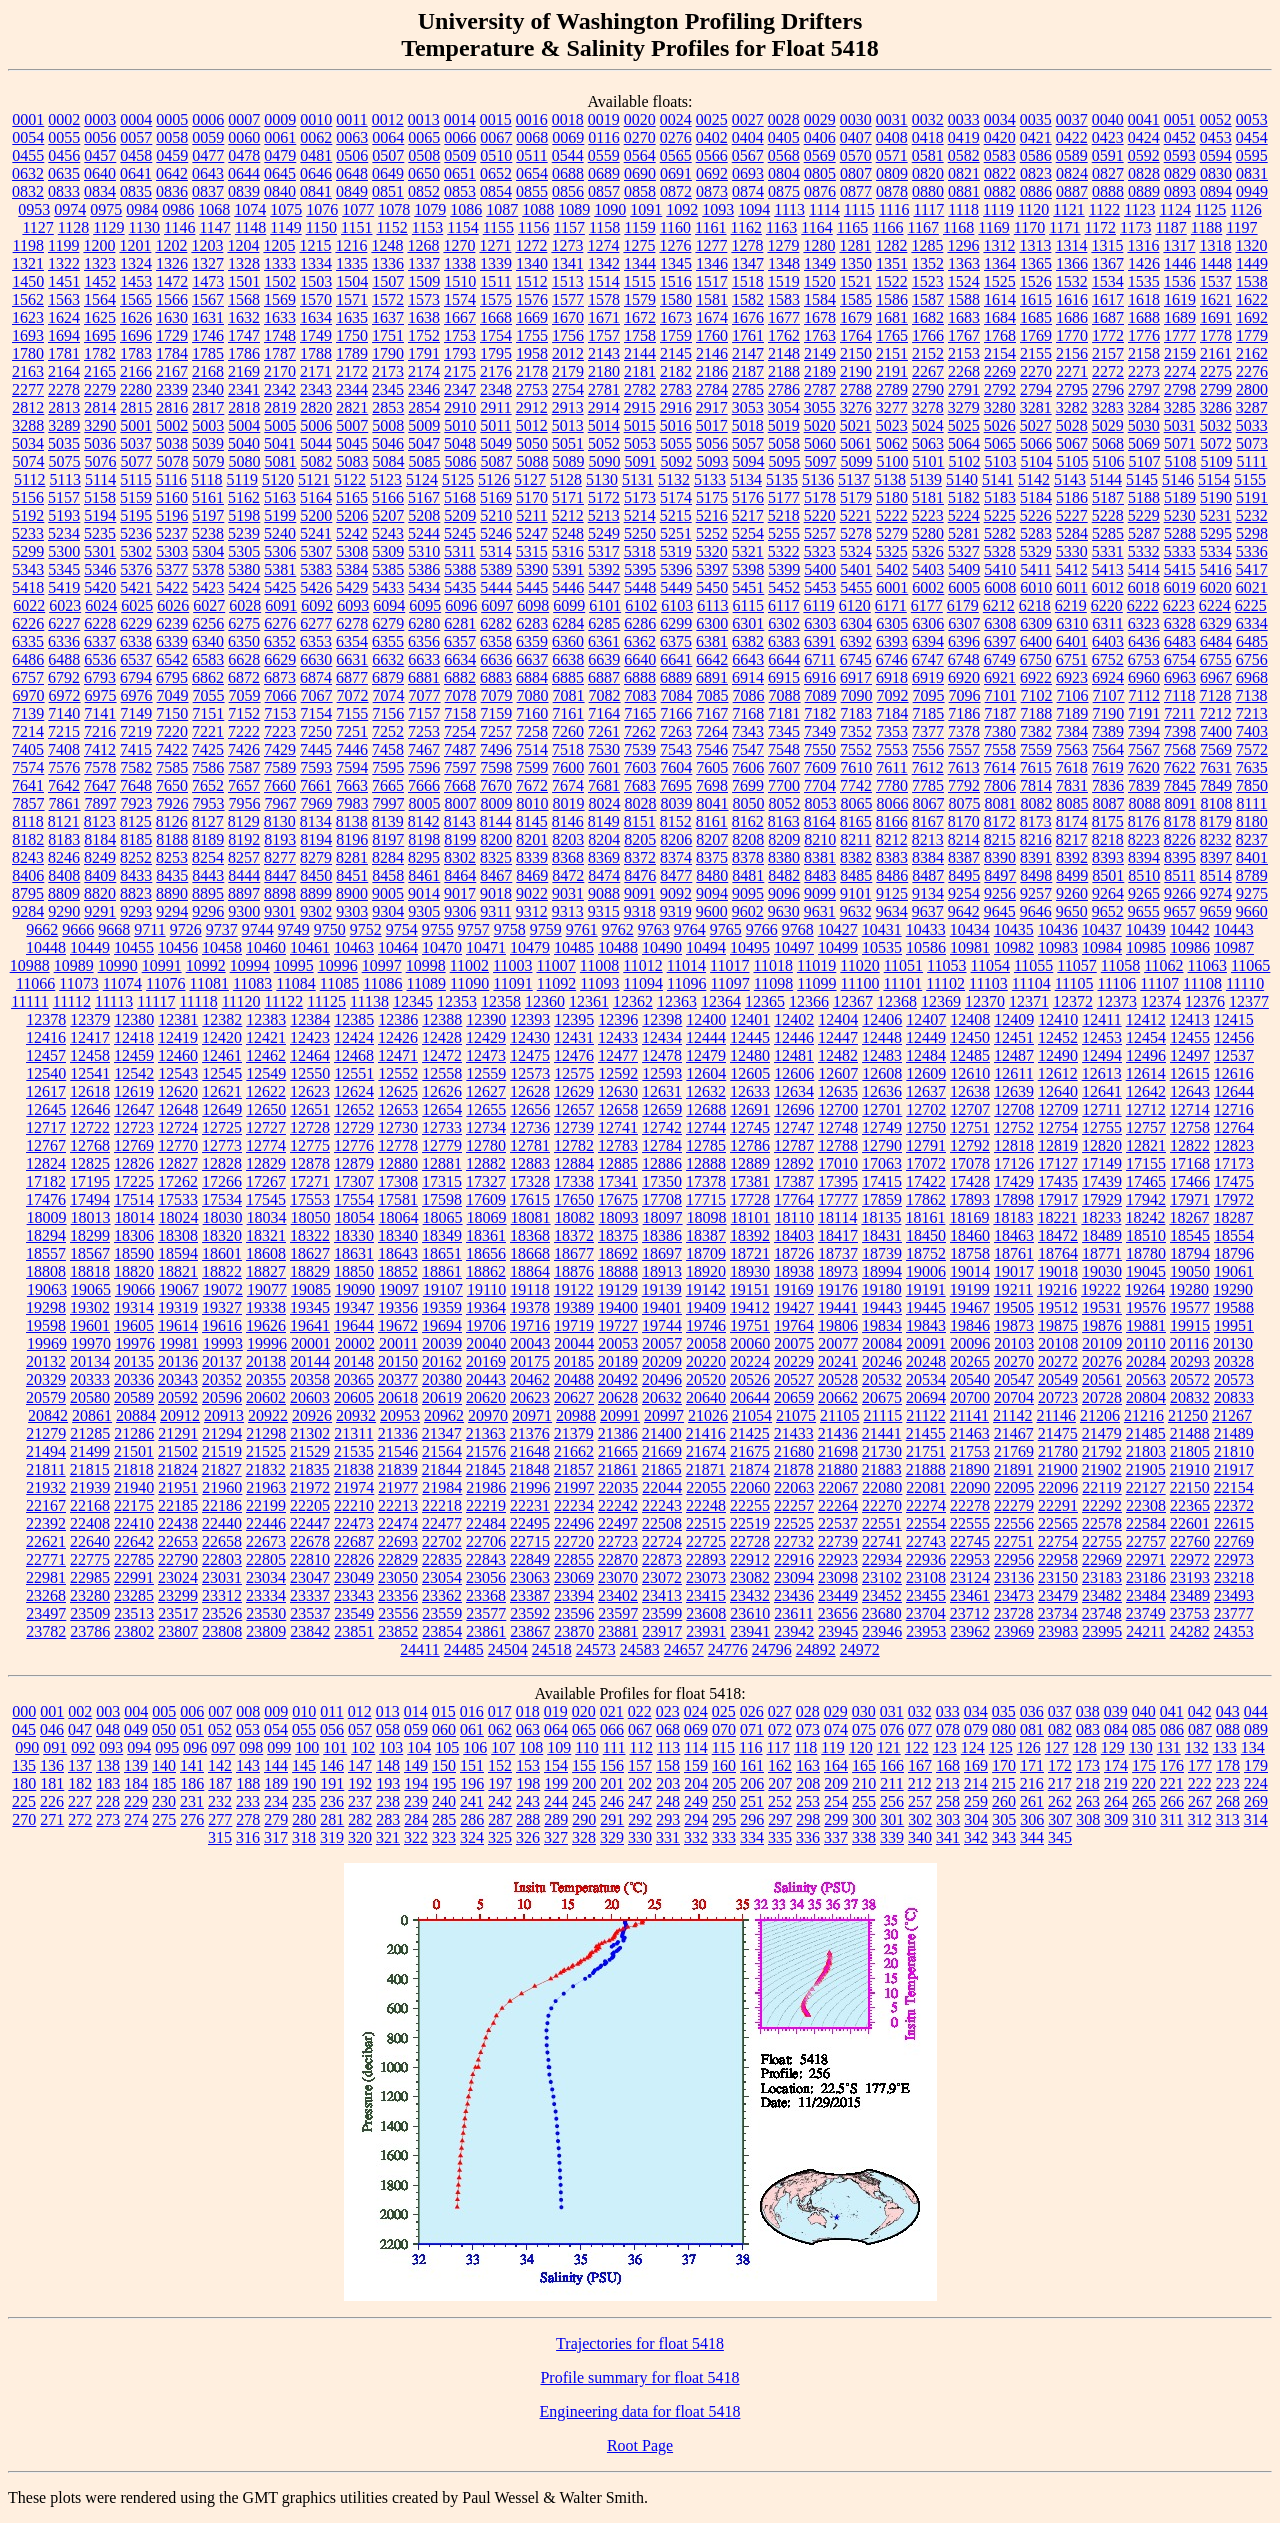 This screenshot has height=2523, width=1280. I want to click on 7250, so click(316, 731).